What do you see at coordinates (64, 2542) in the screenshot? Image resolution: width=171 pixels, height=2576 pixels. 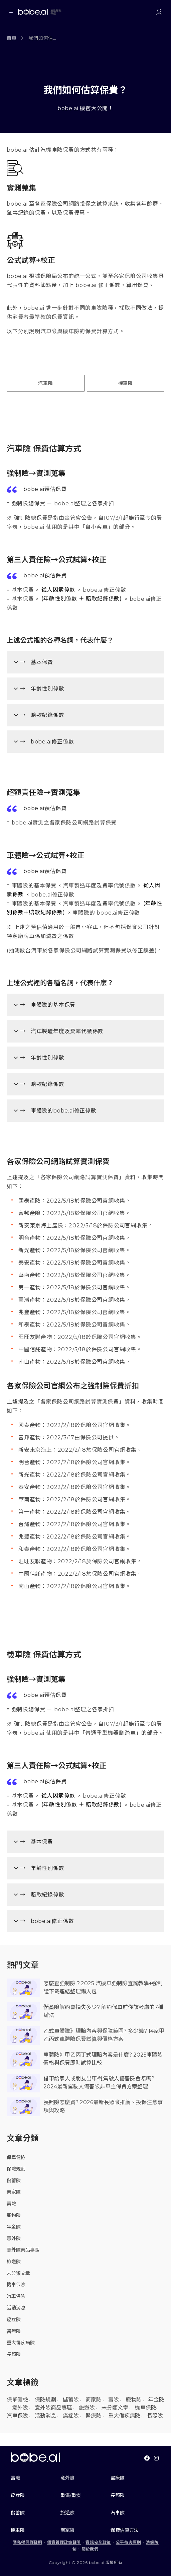 I see `個資管理政策聲明` at bounding box center [64, 2542].